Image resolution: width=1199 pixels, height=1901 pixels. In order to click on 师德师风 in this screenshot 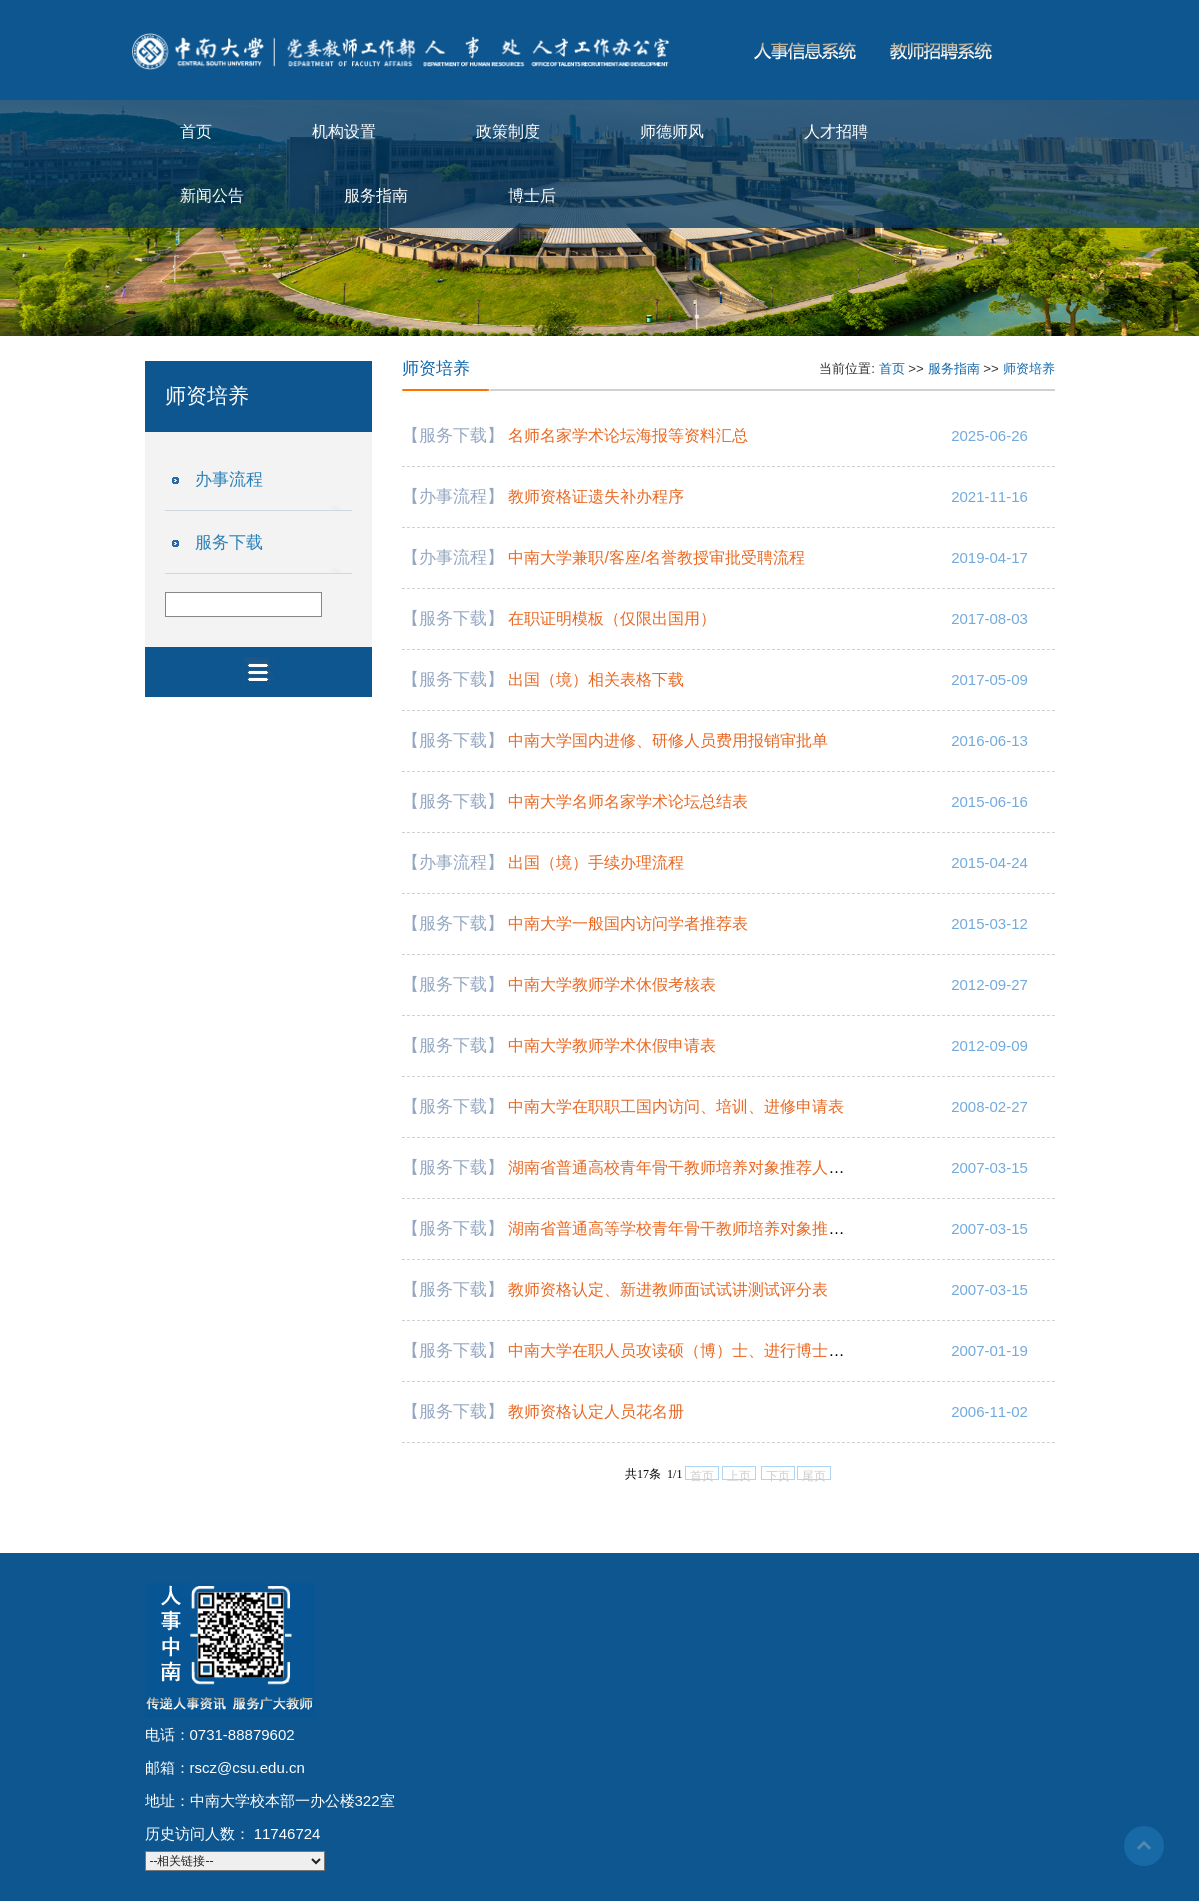, I will do `click(672, 131)`.